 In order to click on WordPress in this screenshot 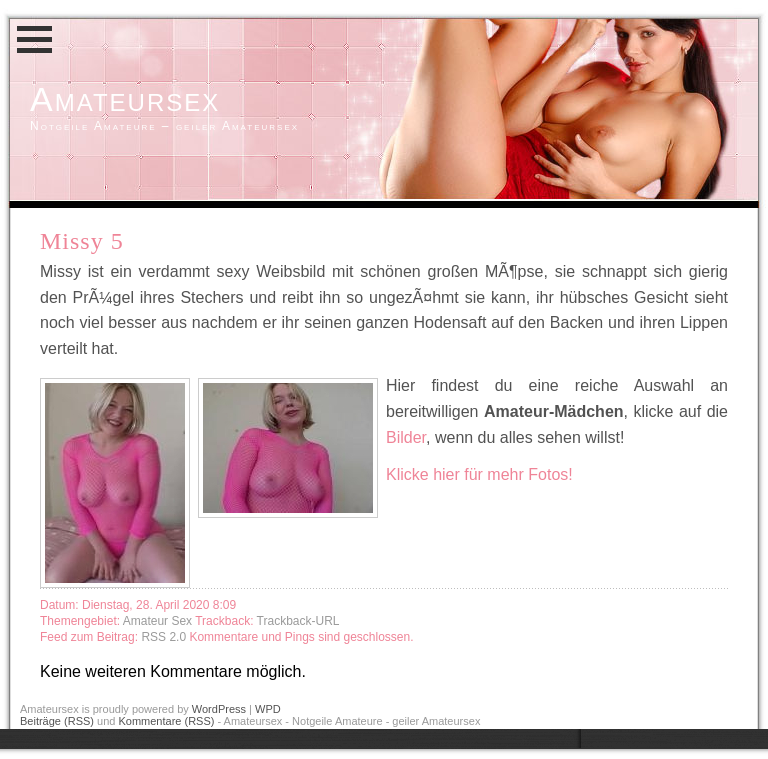, I will do `click(219, 709)`.